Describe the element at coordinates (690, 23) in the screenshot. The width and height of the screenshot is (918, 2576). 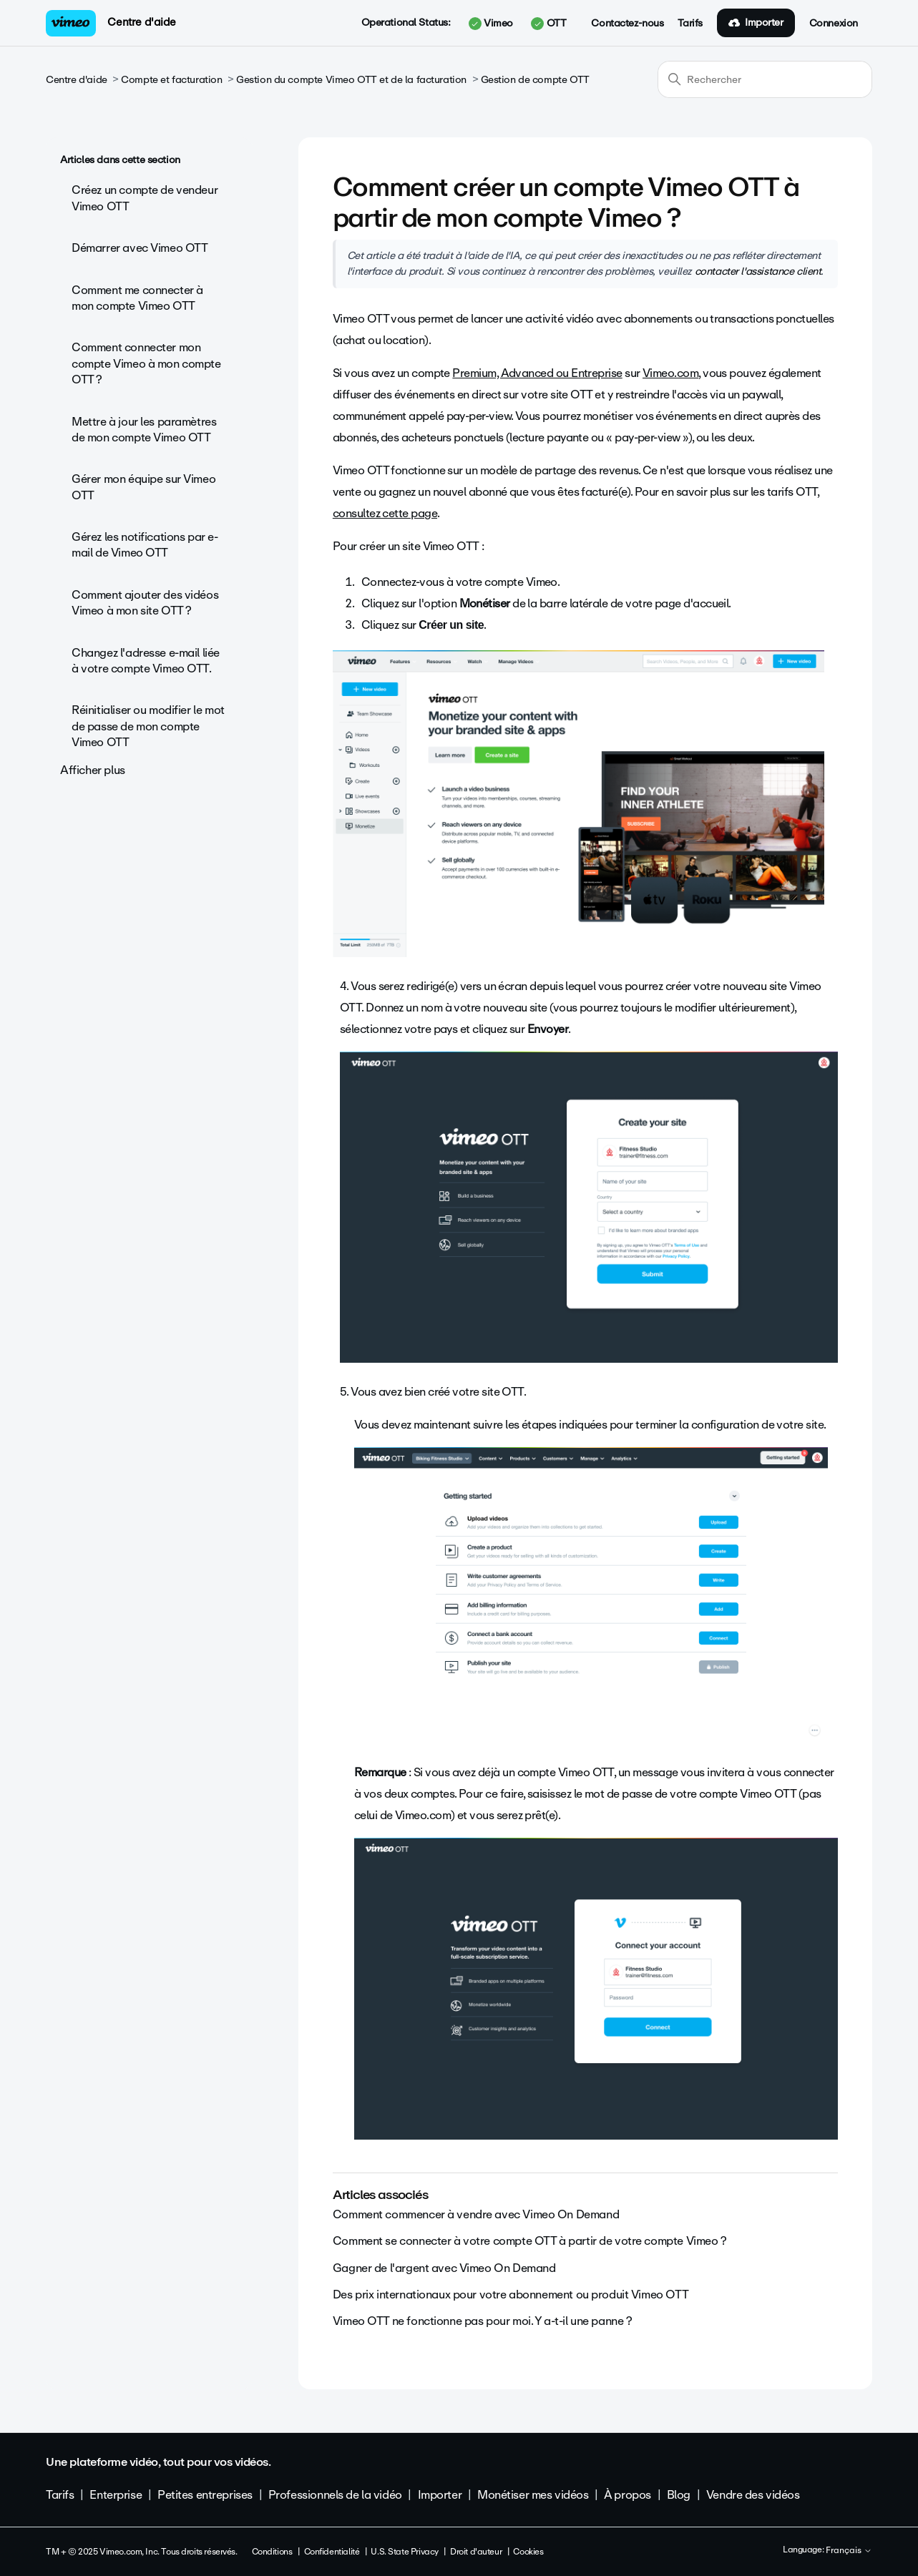
I see `Tarifs` at that location.